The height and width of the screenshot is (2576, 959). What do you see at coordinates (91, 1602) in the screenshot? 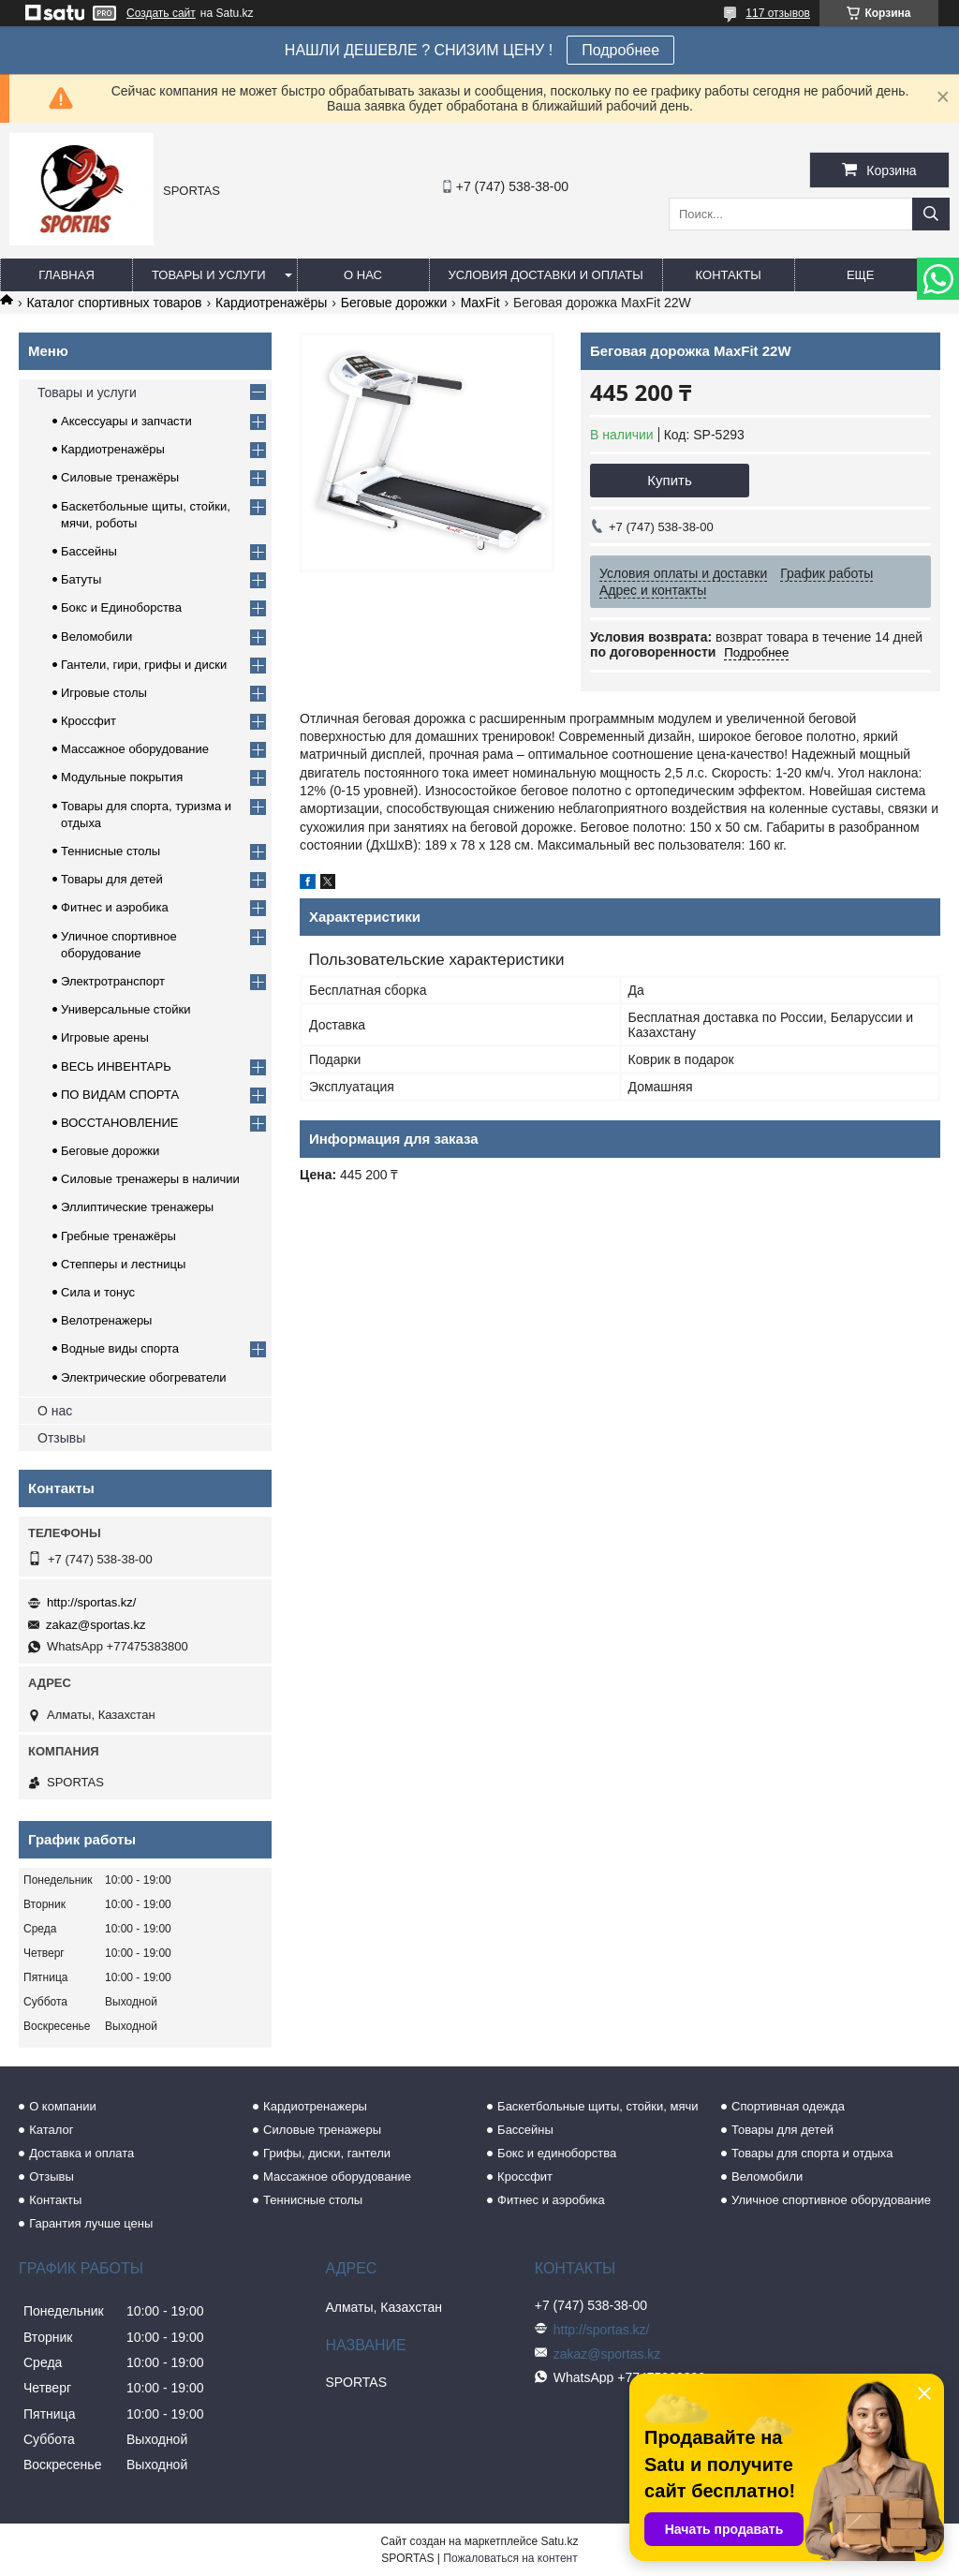
I see `http://sportas.kz/` at bounding box center [91, 1602].